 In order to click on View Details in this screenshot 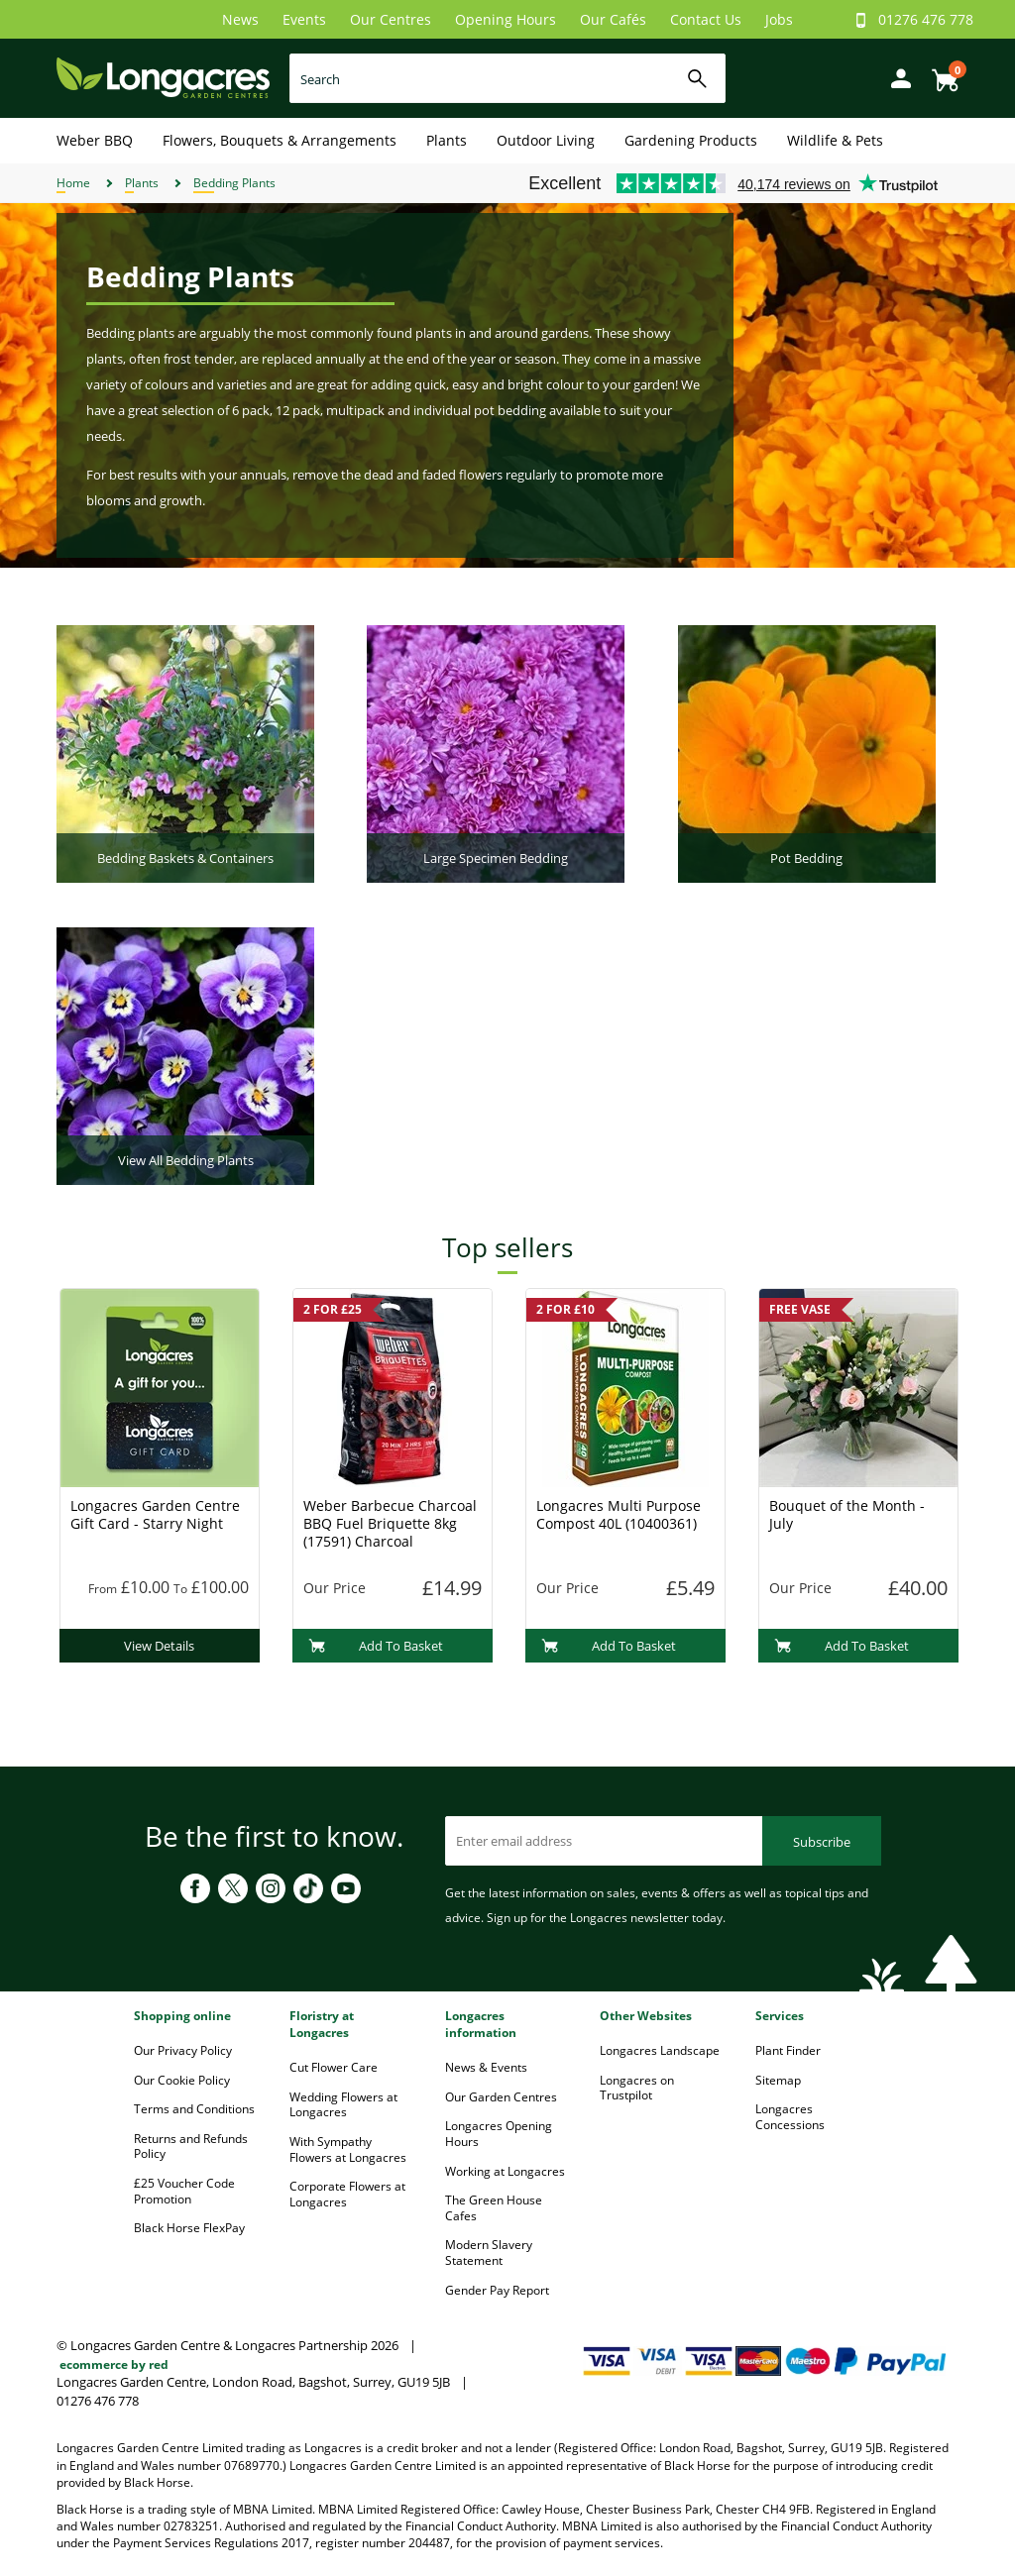, I will do `click(159, 1646)`.